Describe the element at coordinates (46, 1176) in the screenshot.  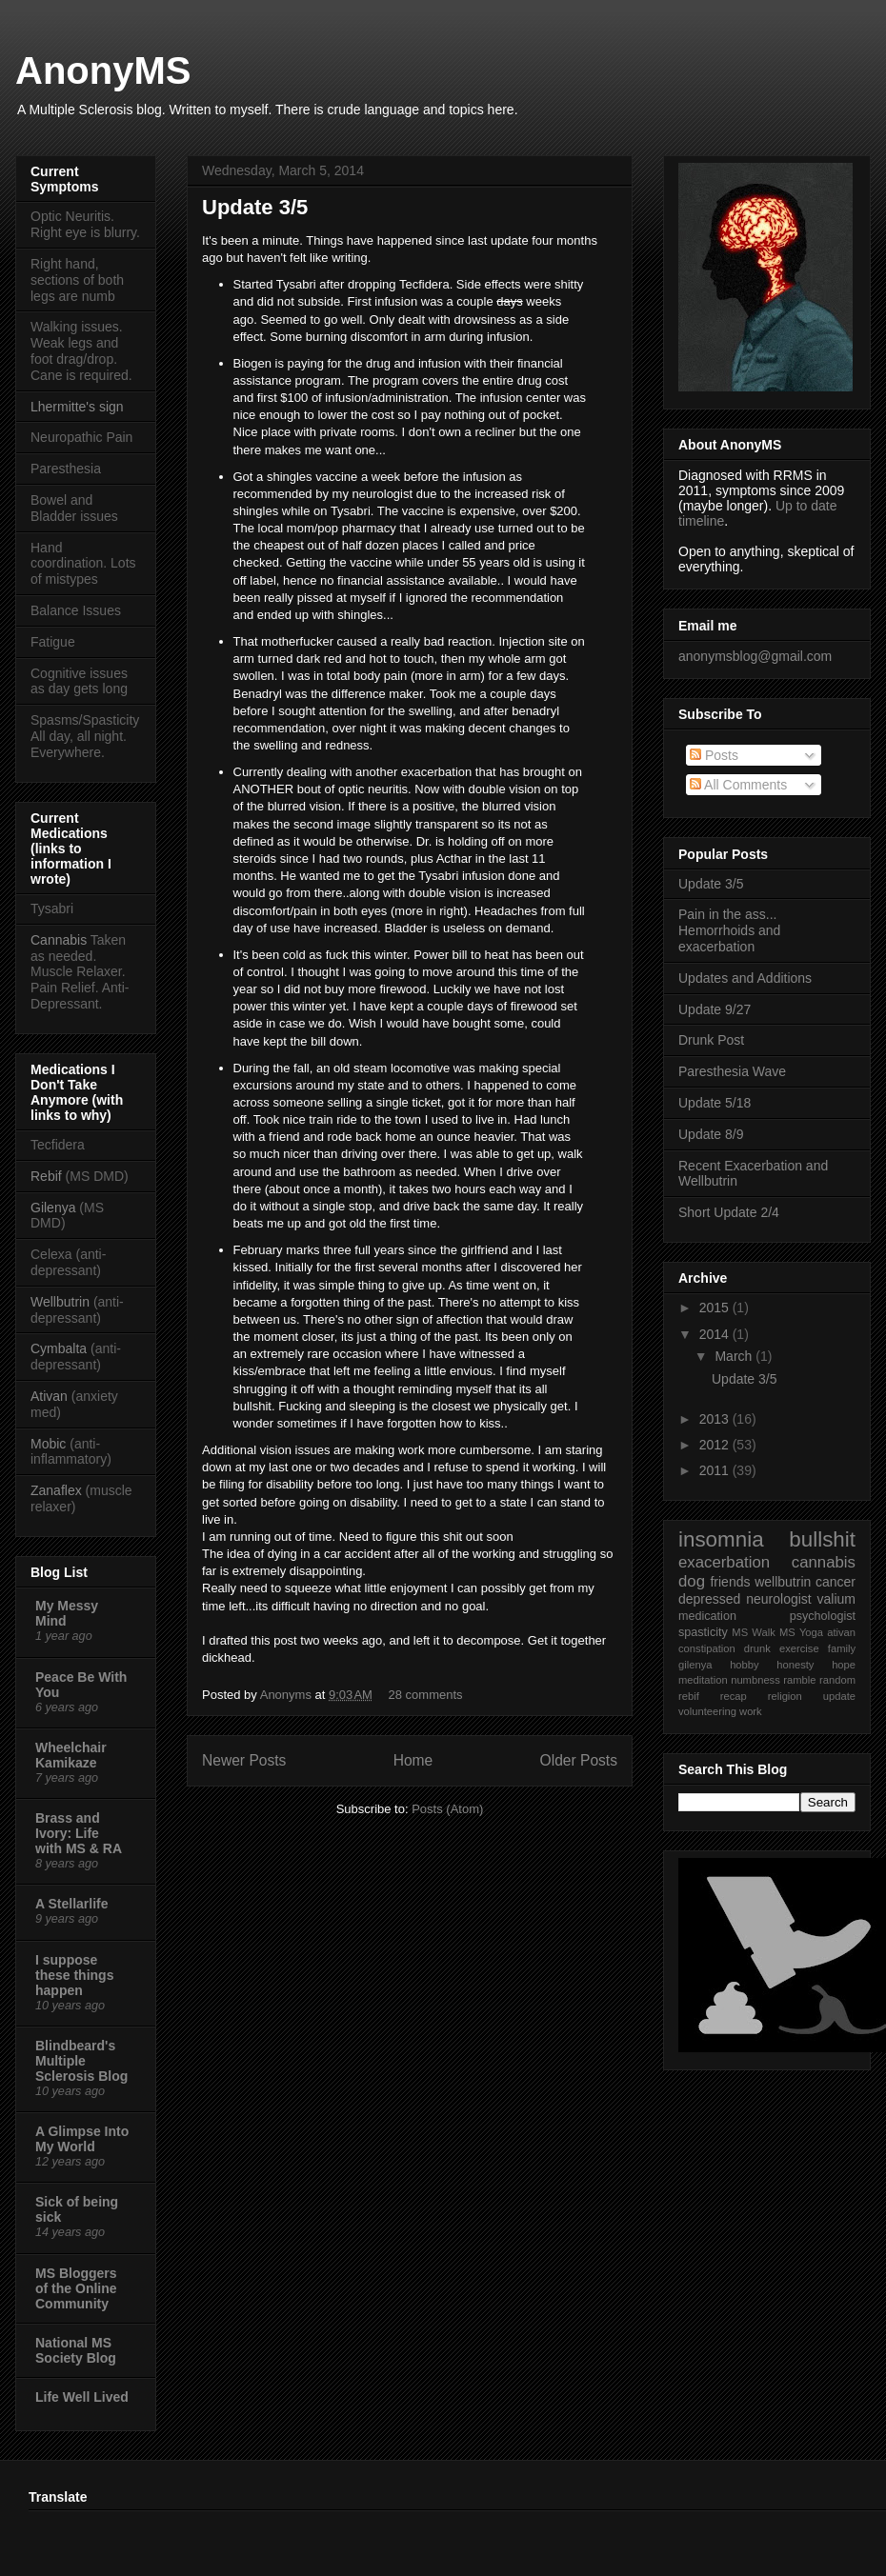
I see `Rebif` at that location.